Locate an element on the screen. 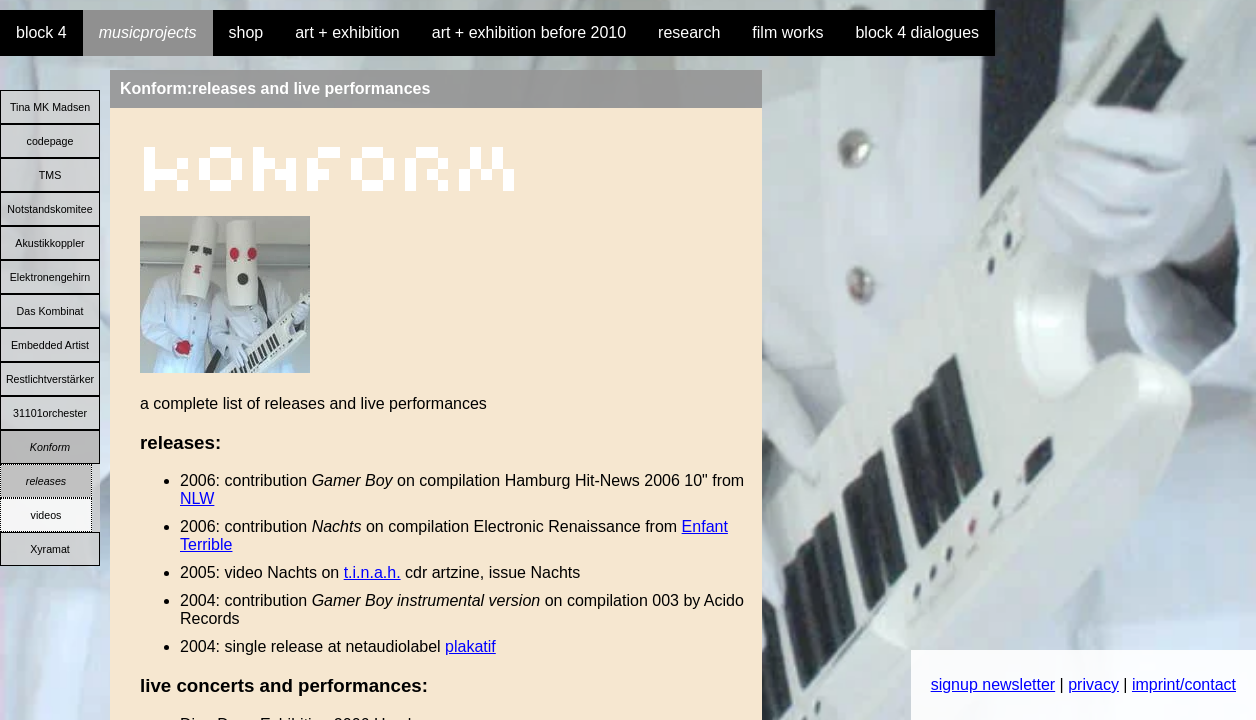 The width and height of the screenshot is (1256, 720). film works is located at coordinates (787, 32).